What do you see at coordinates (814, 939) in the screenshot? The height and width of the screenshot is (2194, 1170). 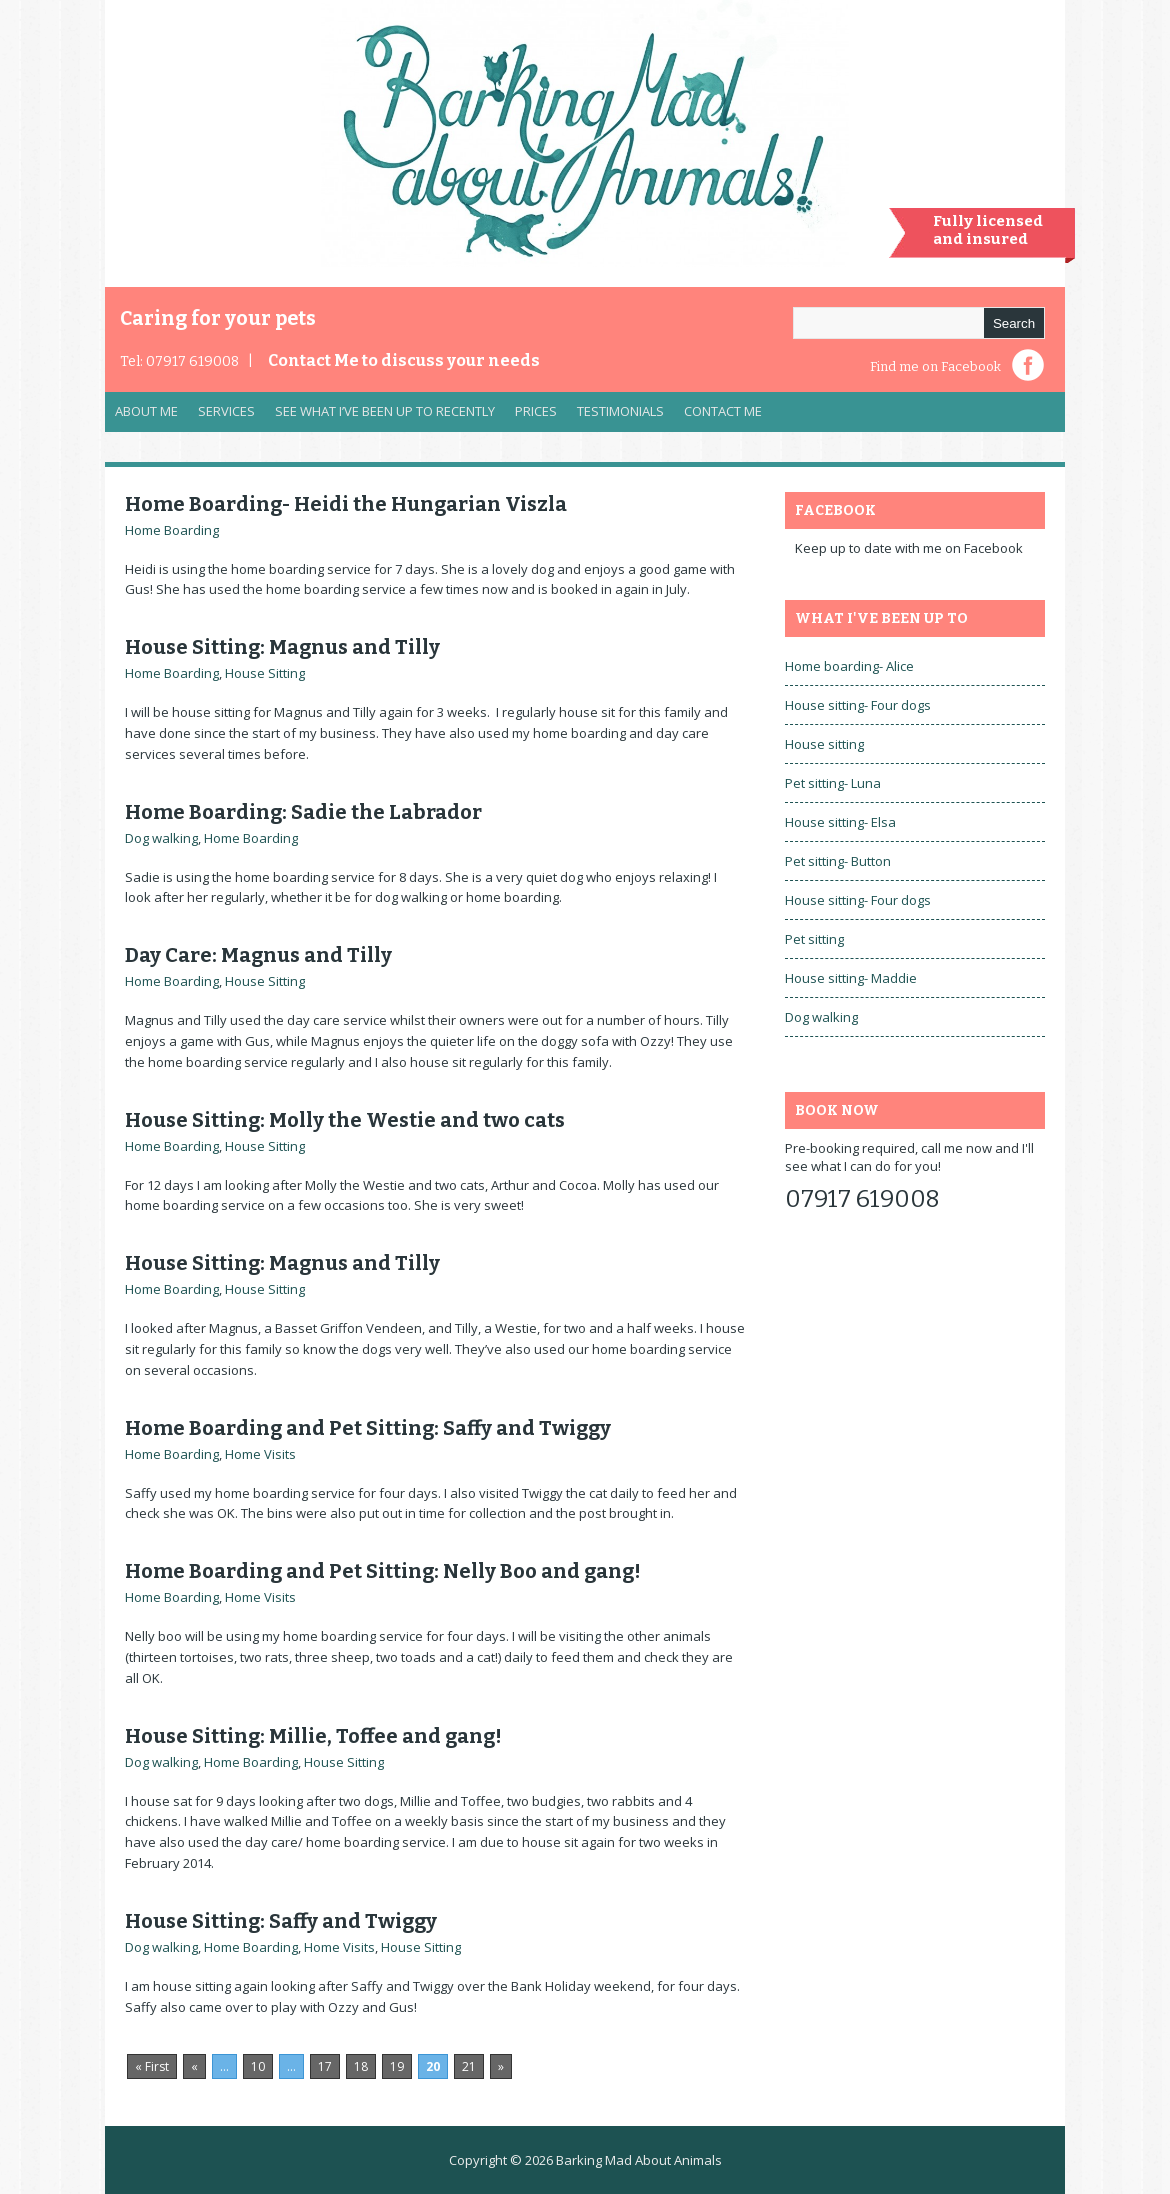 I see `Pet sitting` at bounding box center [814, 939].